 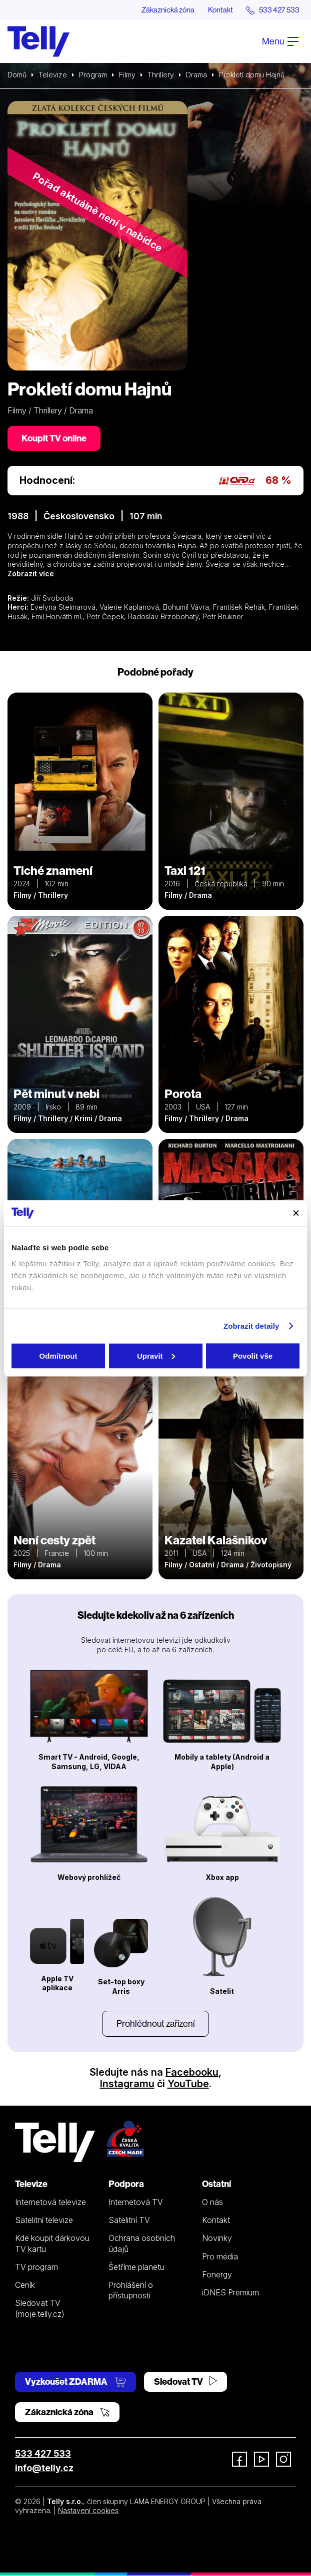 I want to click on Prohlédnout zařízení, so click(x=155, y=2024).